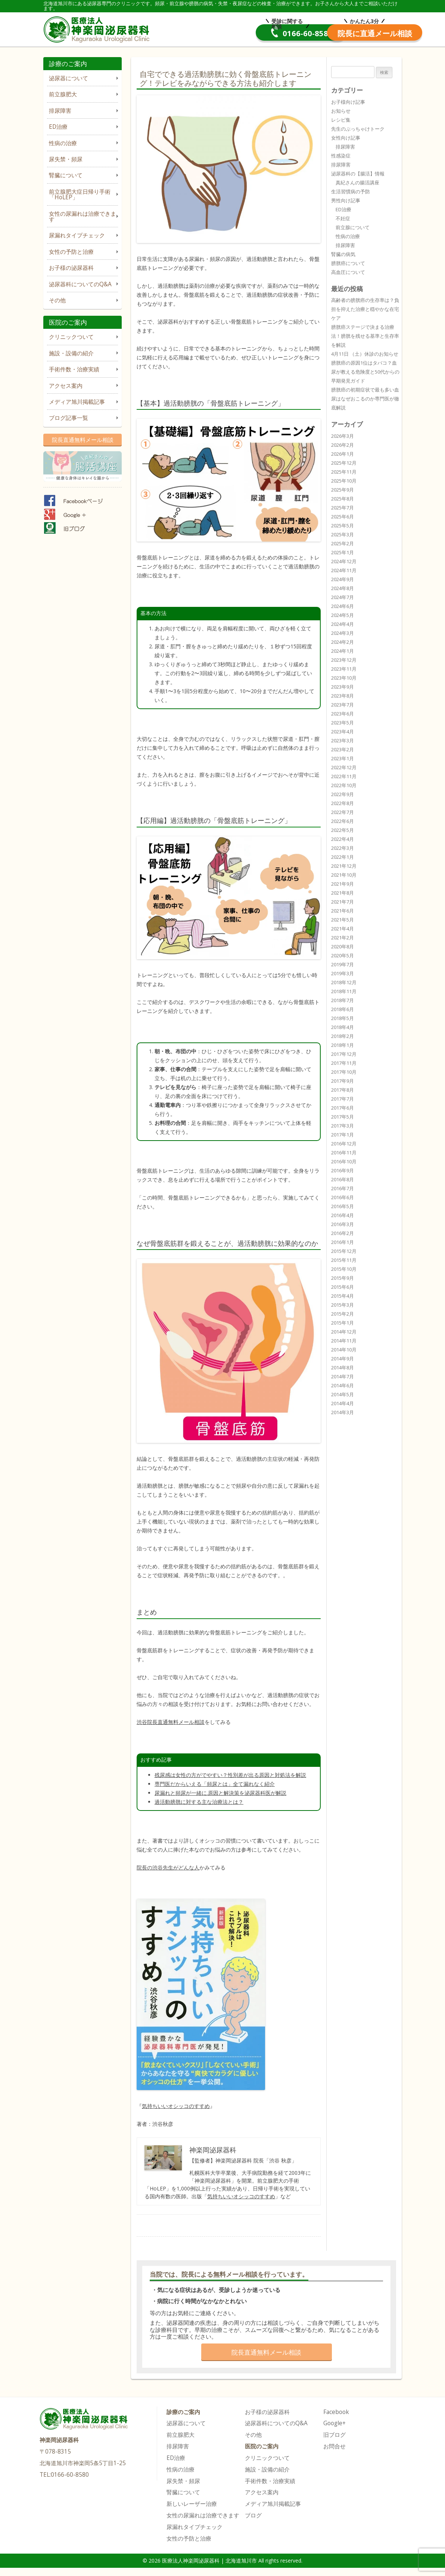 The image size is (445, 2576). I want to click on 2020年5月, so click(342, 955).